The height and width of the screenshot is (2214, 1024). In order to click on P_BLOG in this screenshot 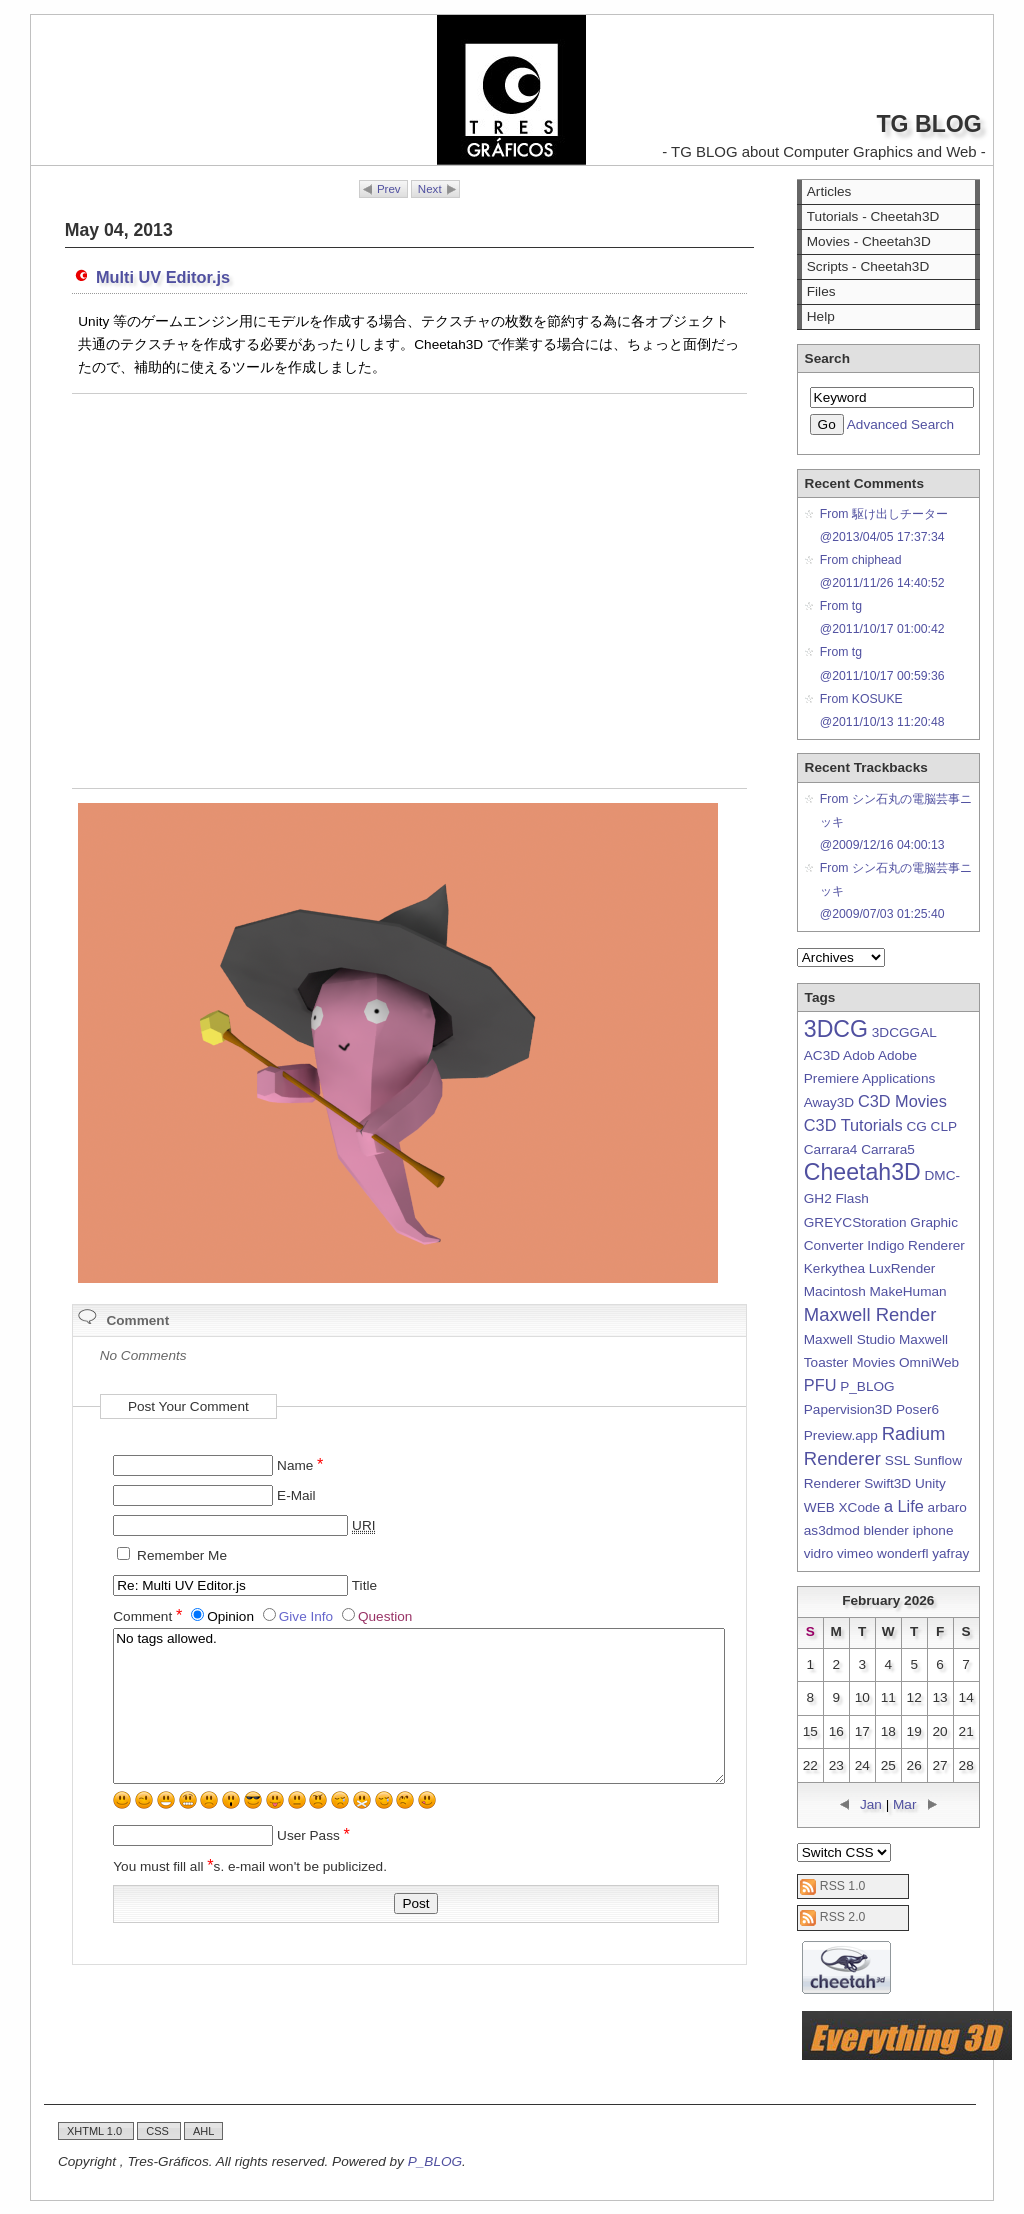, I will do `click(867, 1386)`.